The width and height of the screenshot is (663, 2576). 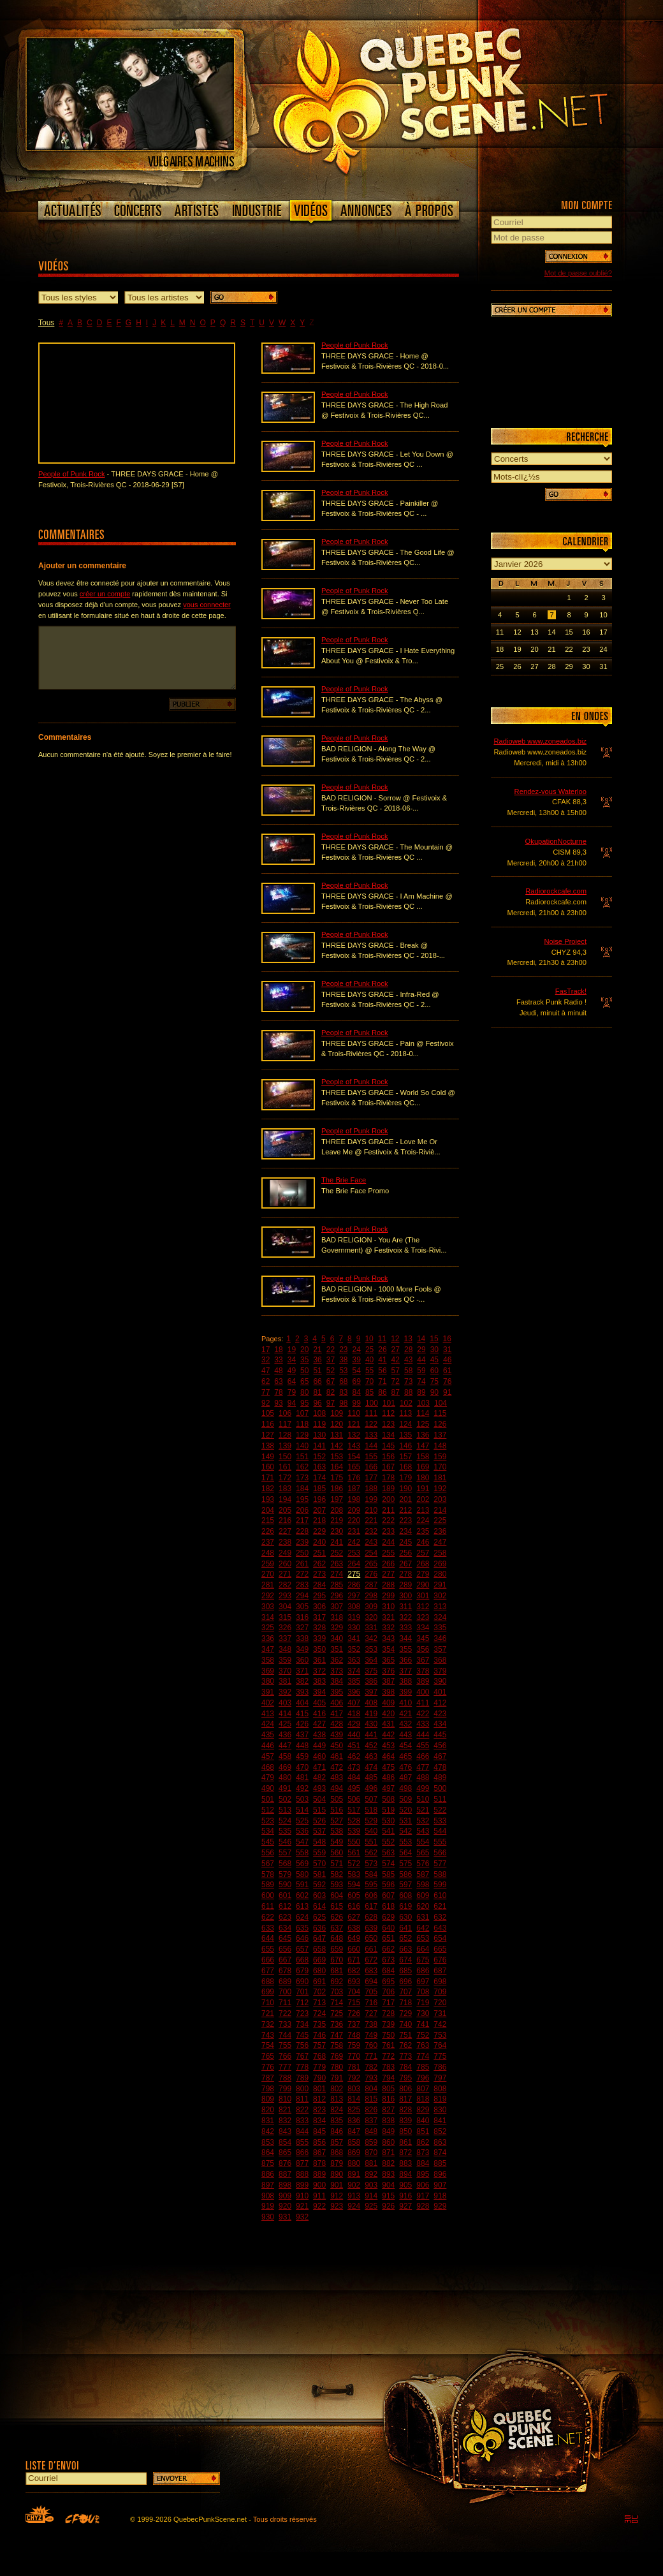 What do you see at coordinates (405, 1884) in the screenshot?
I see `597` at bounding box center [405, 1884].